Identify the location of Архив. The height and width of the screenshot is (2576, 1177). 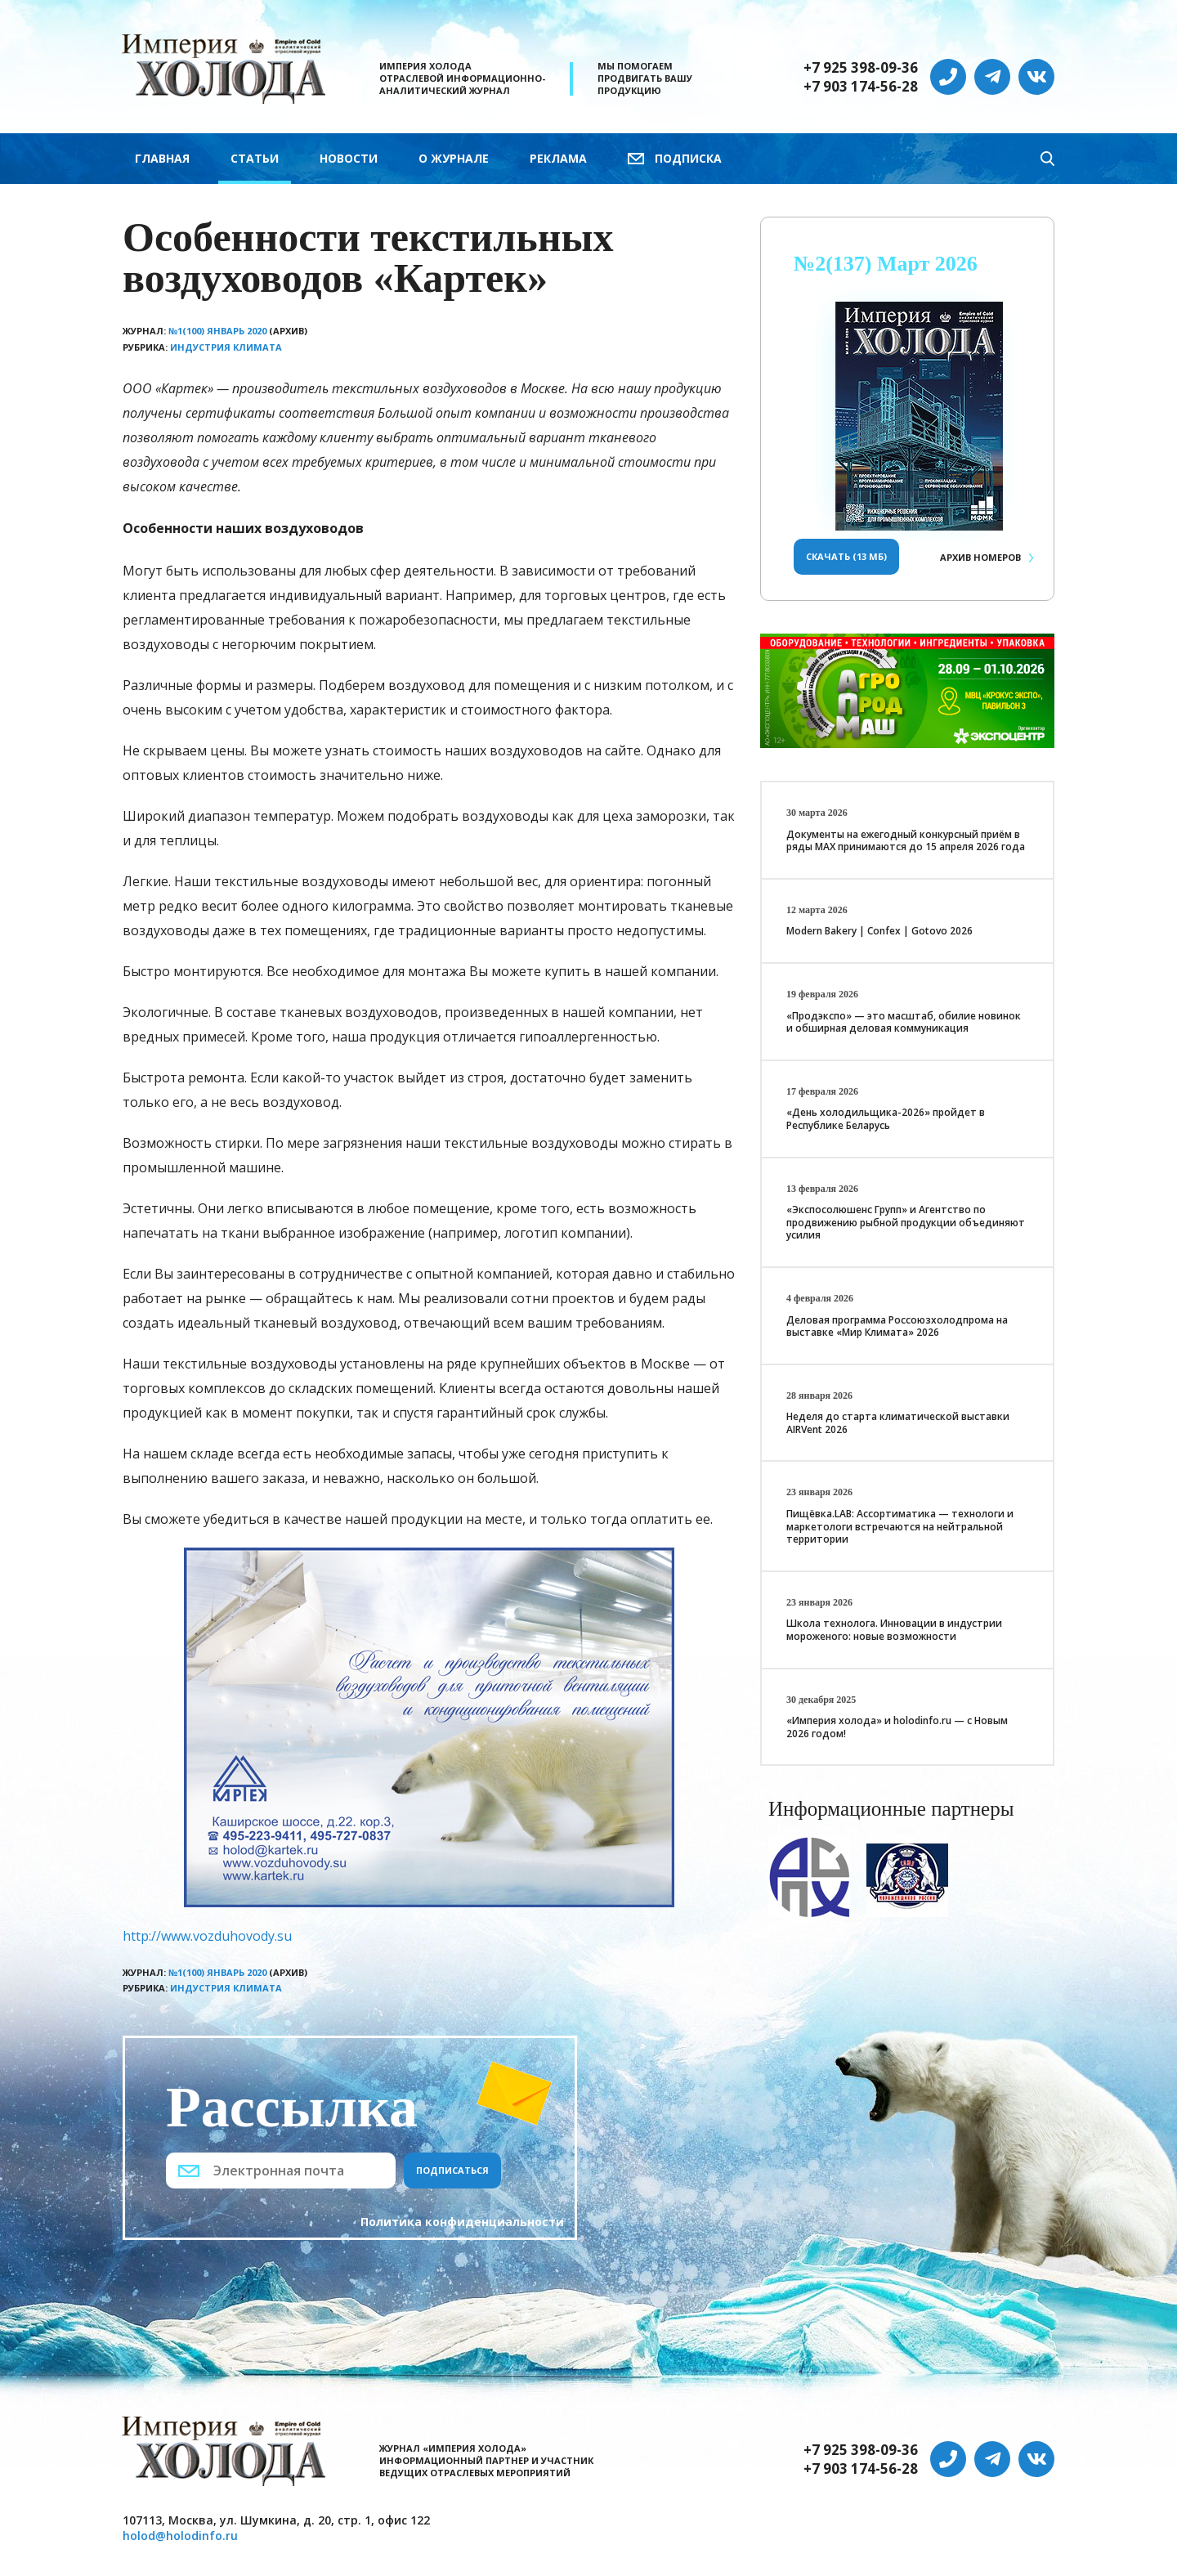
(980, 557).